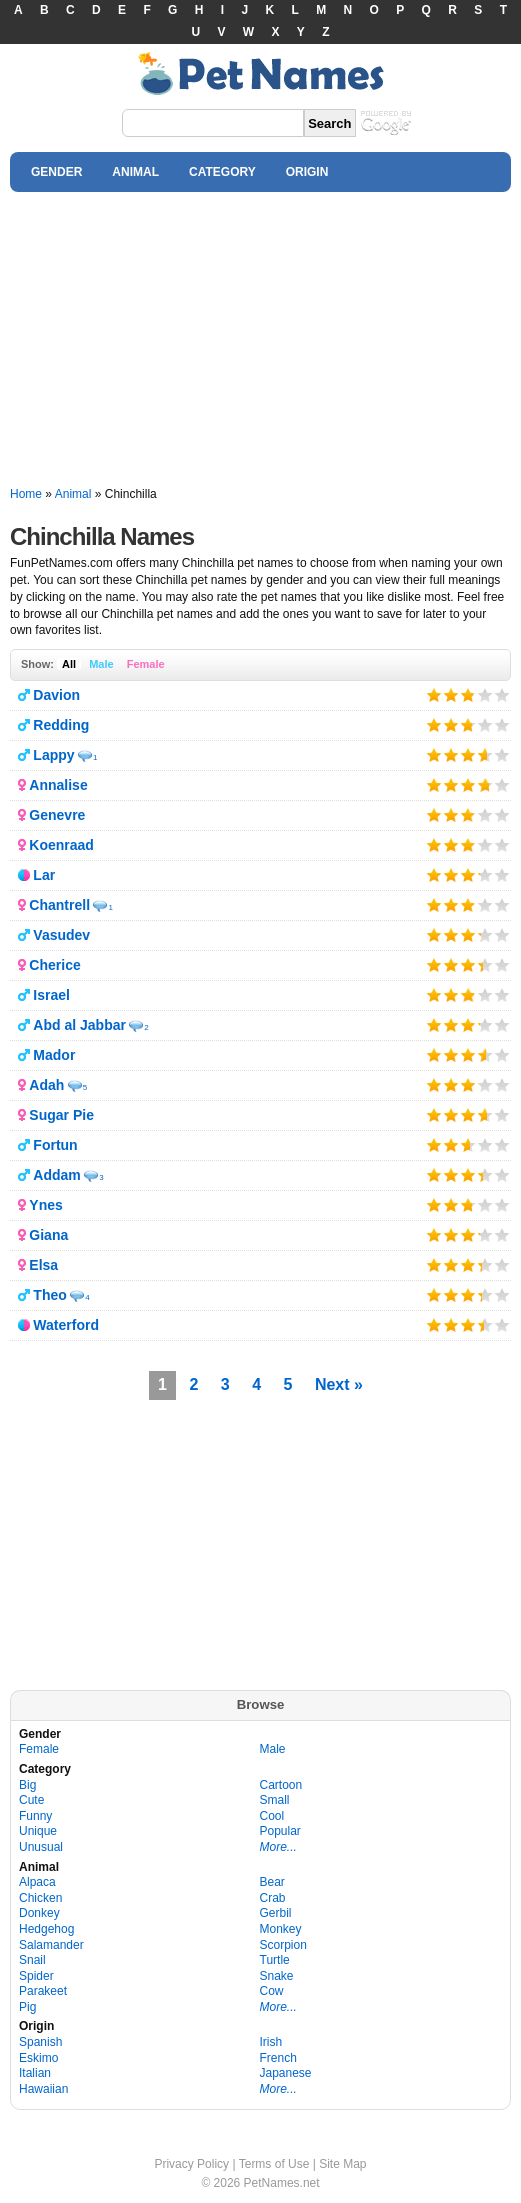 Image resolution: width=521 pixels, height=2203 pixels. I want to click on Cow, so click(272, 1991).